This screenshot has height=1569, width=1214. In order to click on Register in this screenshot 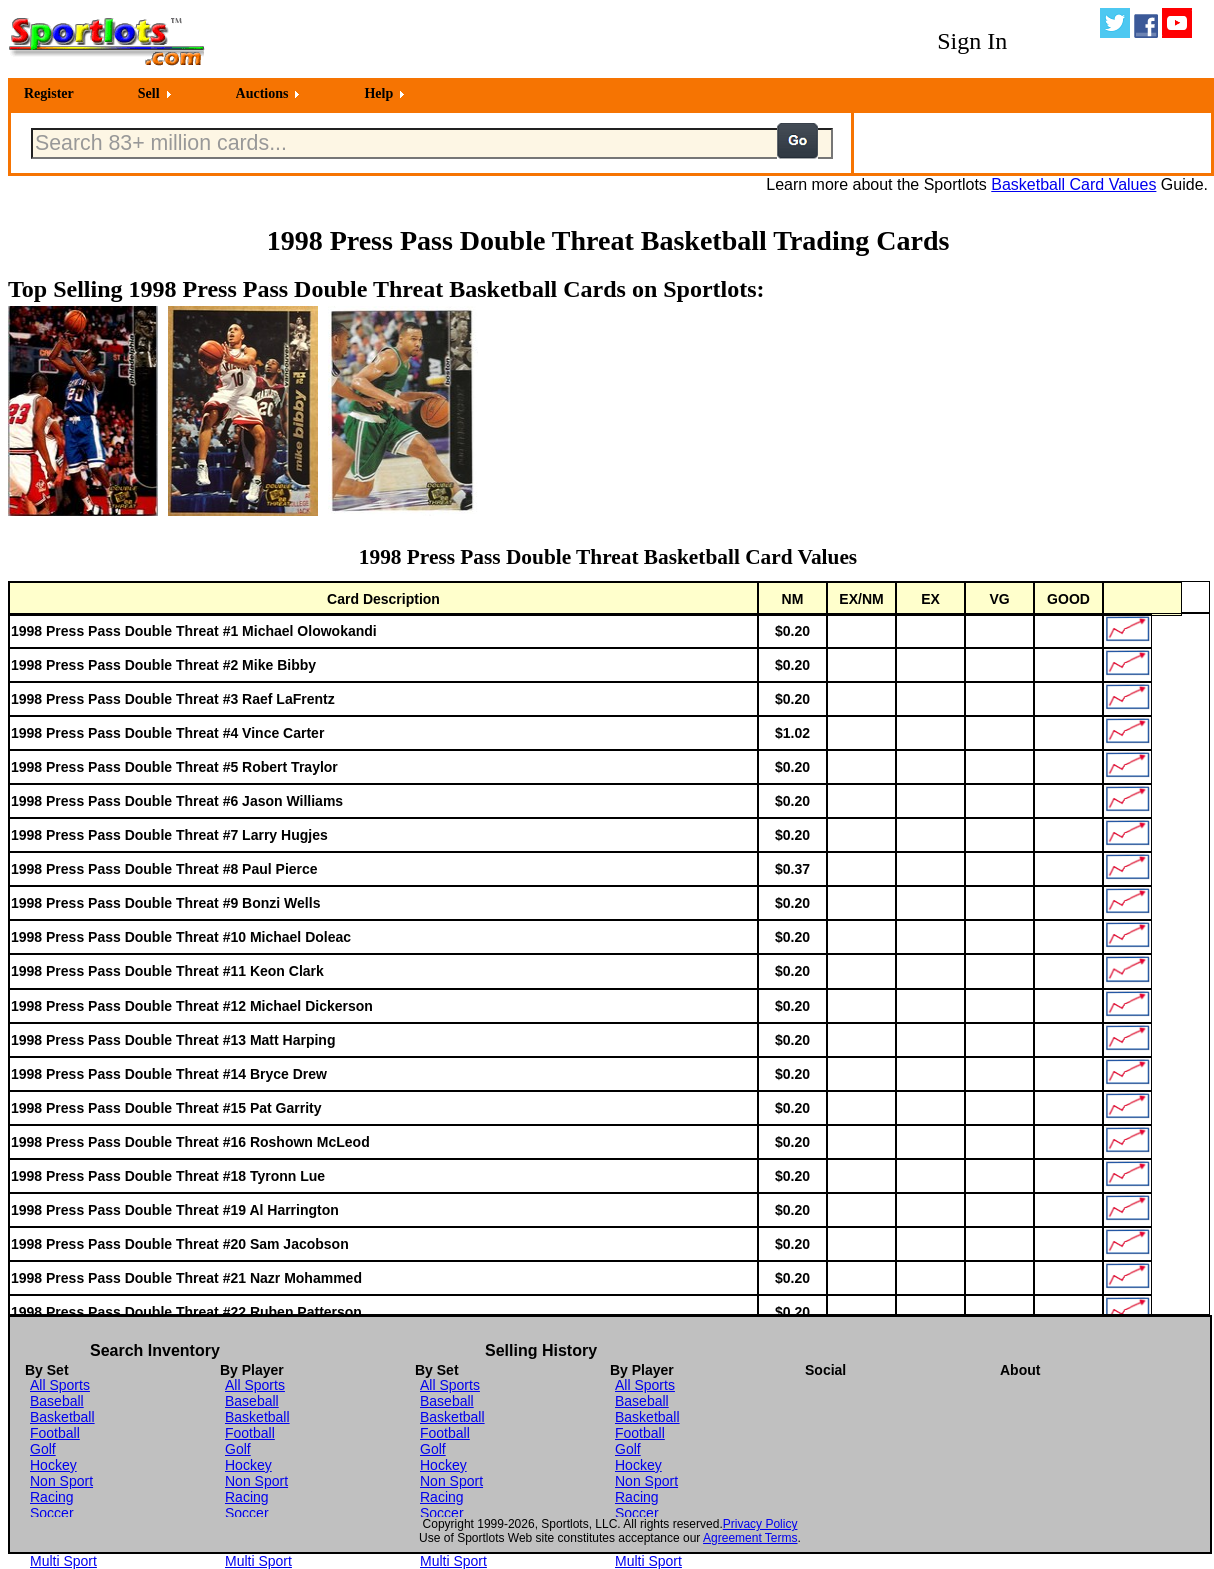, I will do `click(49, 93)`.